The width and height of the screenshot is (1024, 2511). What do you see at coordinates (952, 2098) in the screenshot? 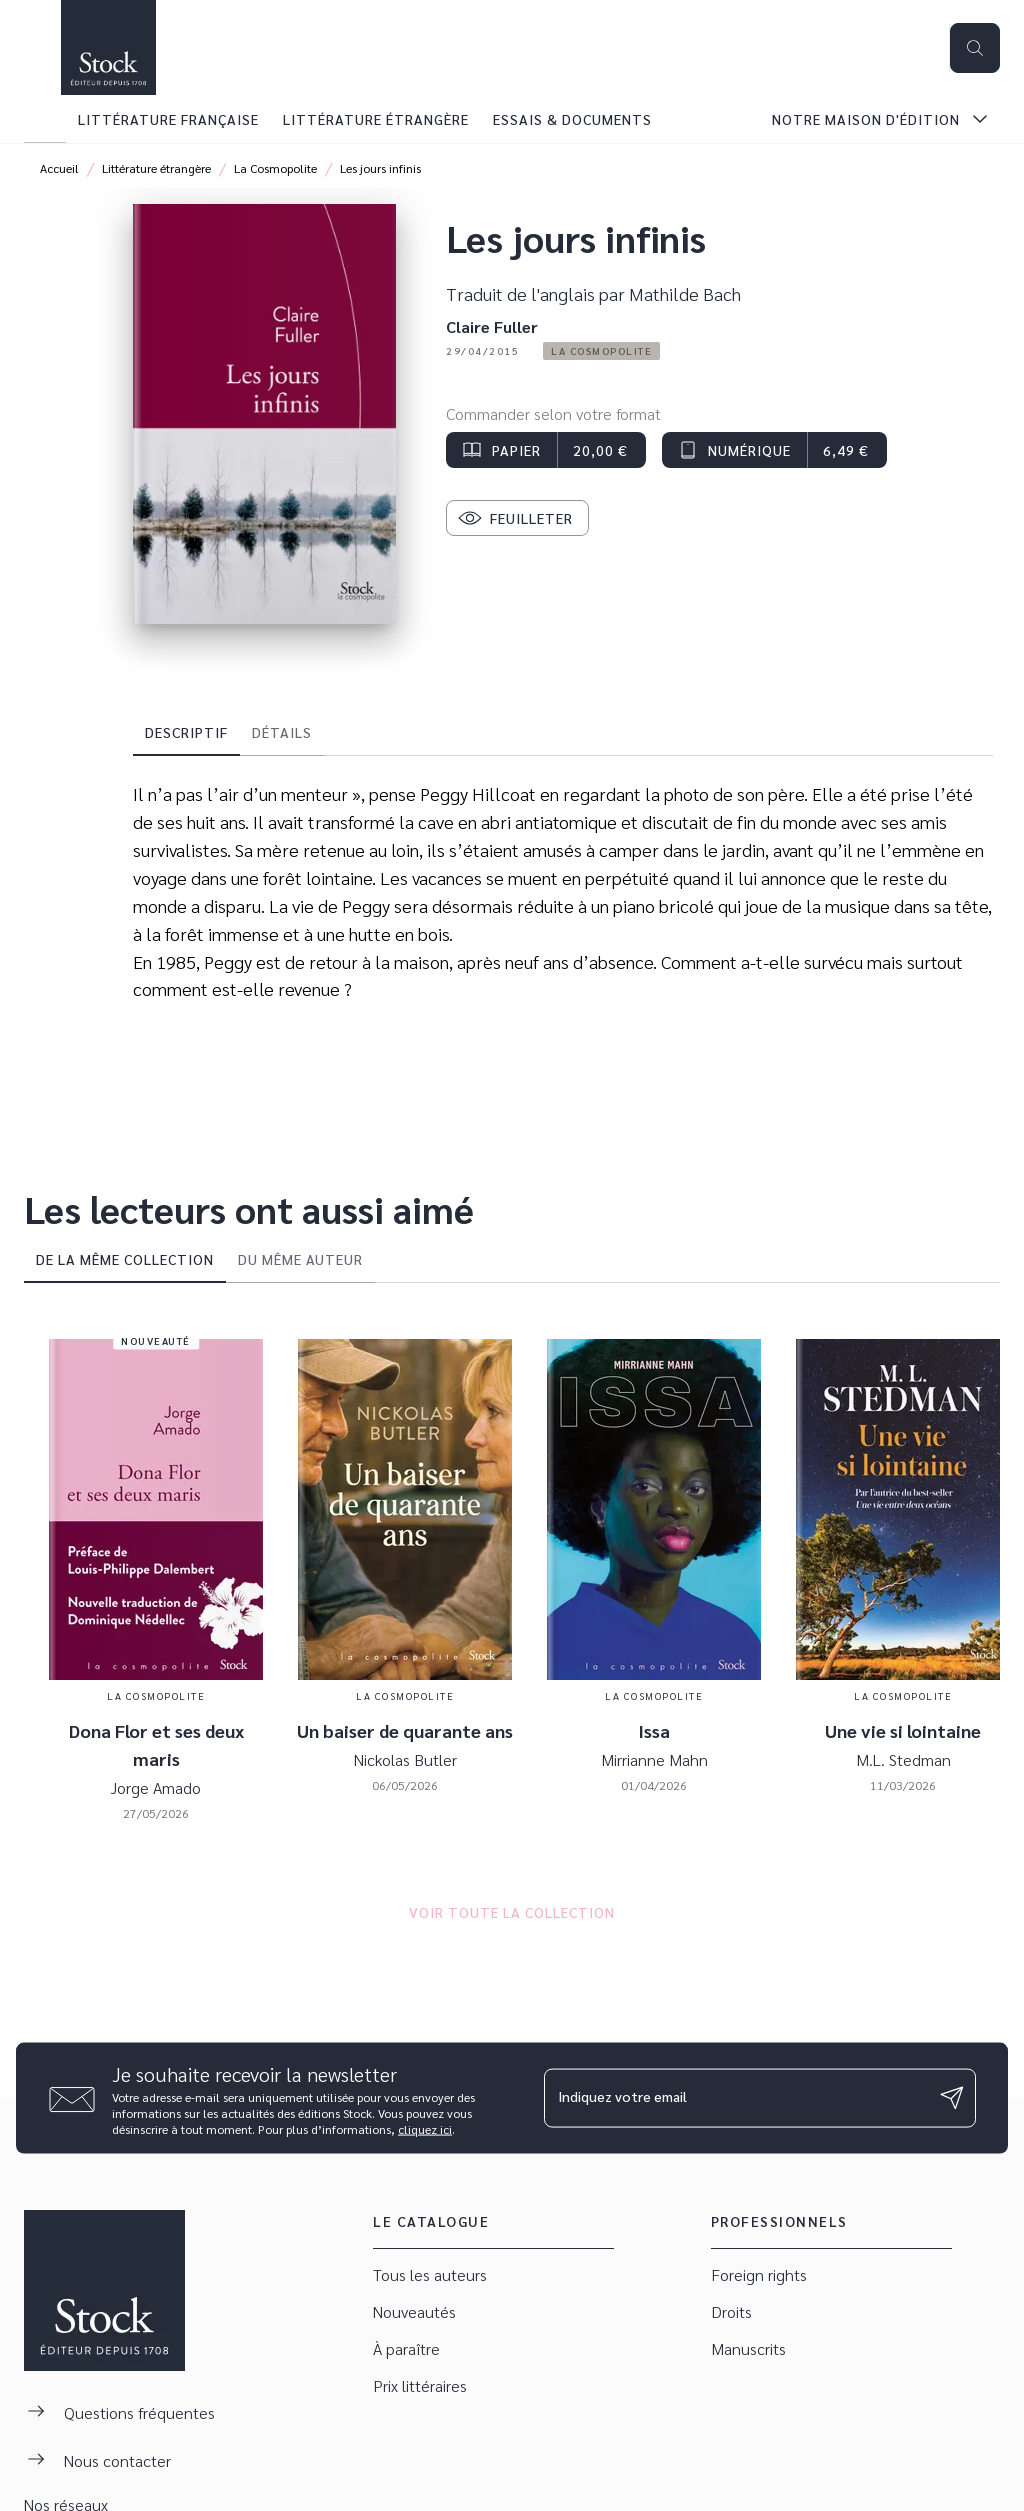
I see `[Envoyer]` at bounding box center [952, 2098].